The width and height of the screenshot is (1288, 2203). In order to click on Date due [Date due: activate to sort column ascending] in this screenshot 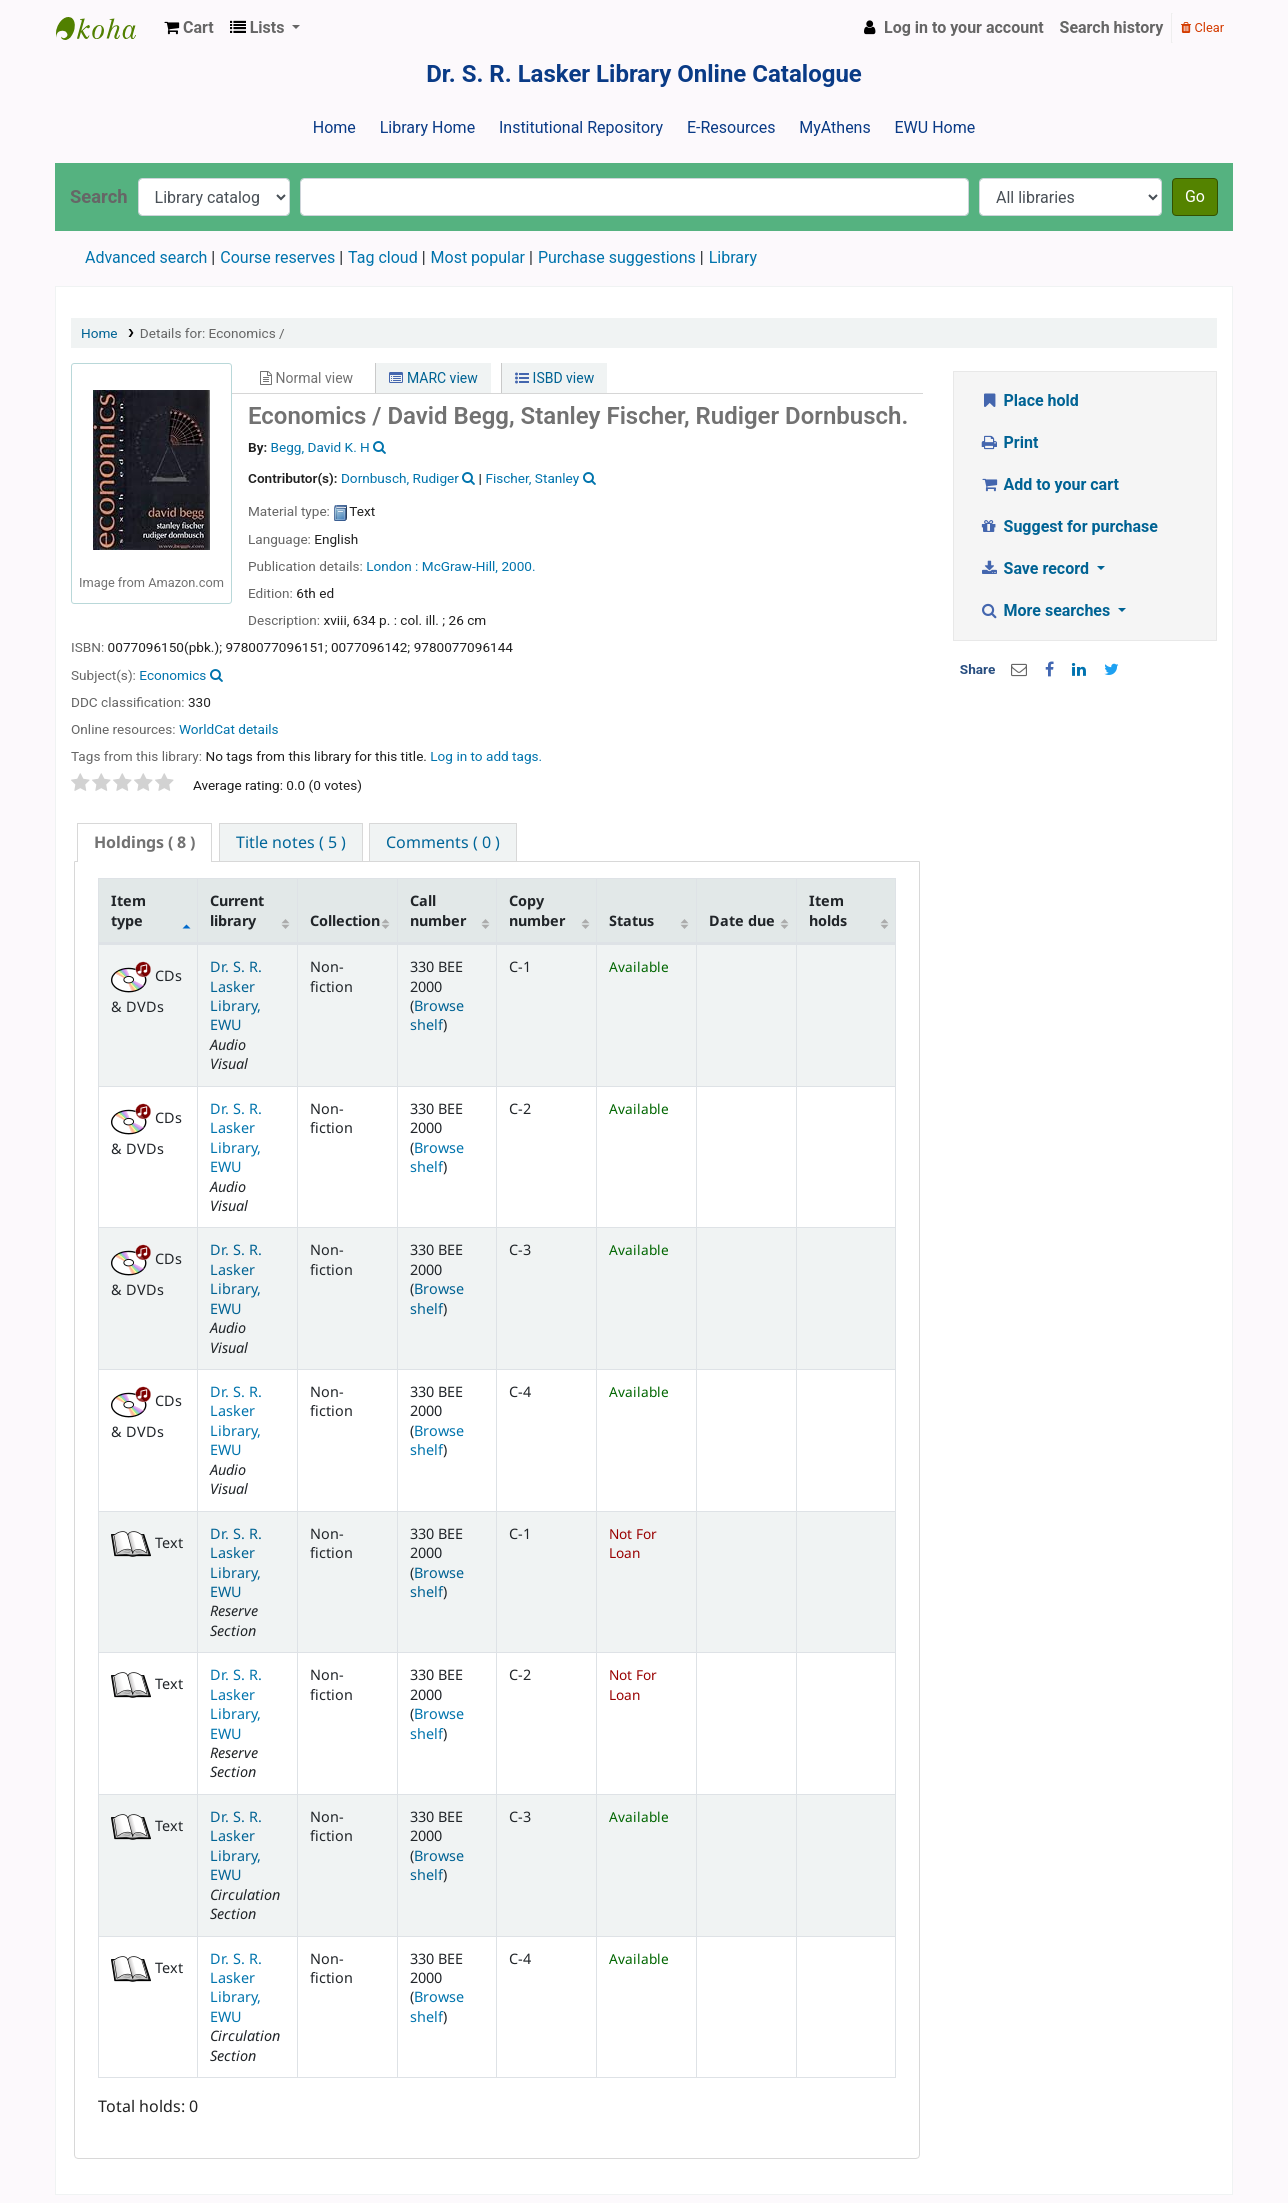, I will do `click(742, 920)`.